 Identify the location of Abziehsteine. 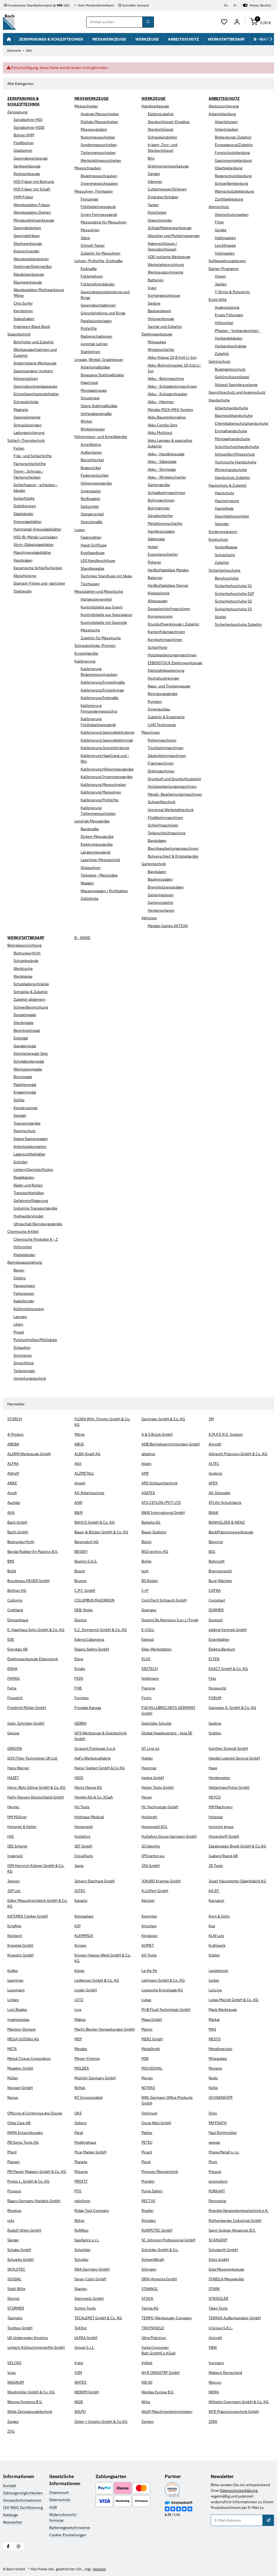
(25, 575).